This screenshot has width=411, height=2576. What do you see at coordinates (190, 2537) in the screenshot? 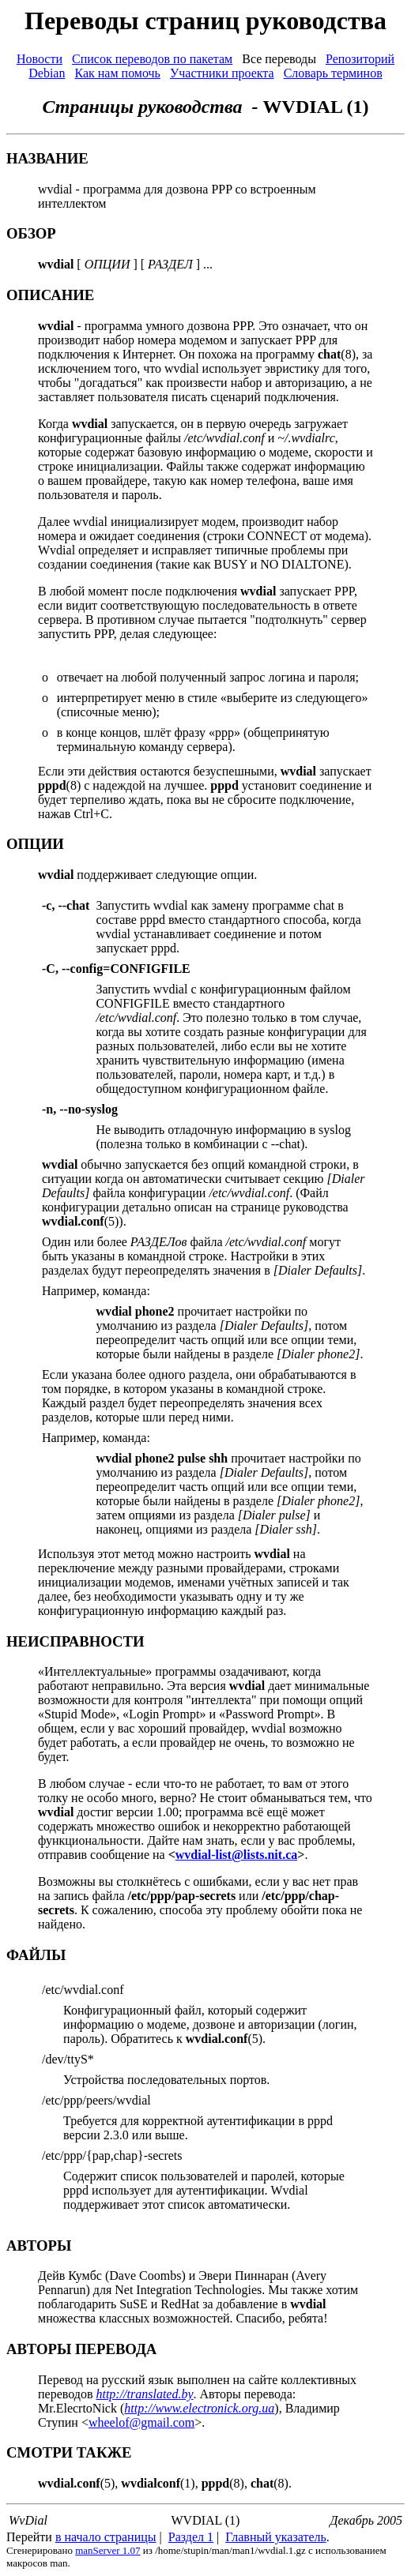
I see `Раздел 1` at bounding box center [190, 2537].